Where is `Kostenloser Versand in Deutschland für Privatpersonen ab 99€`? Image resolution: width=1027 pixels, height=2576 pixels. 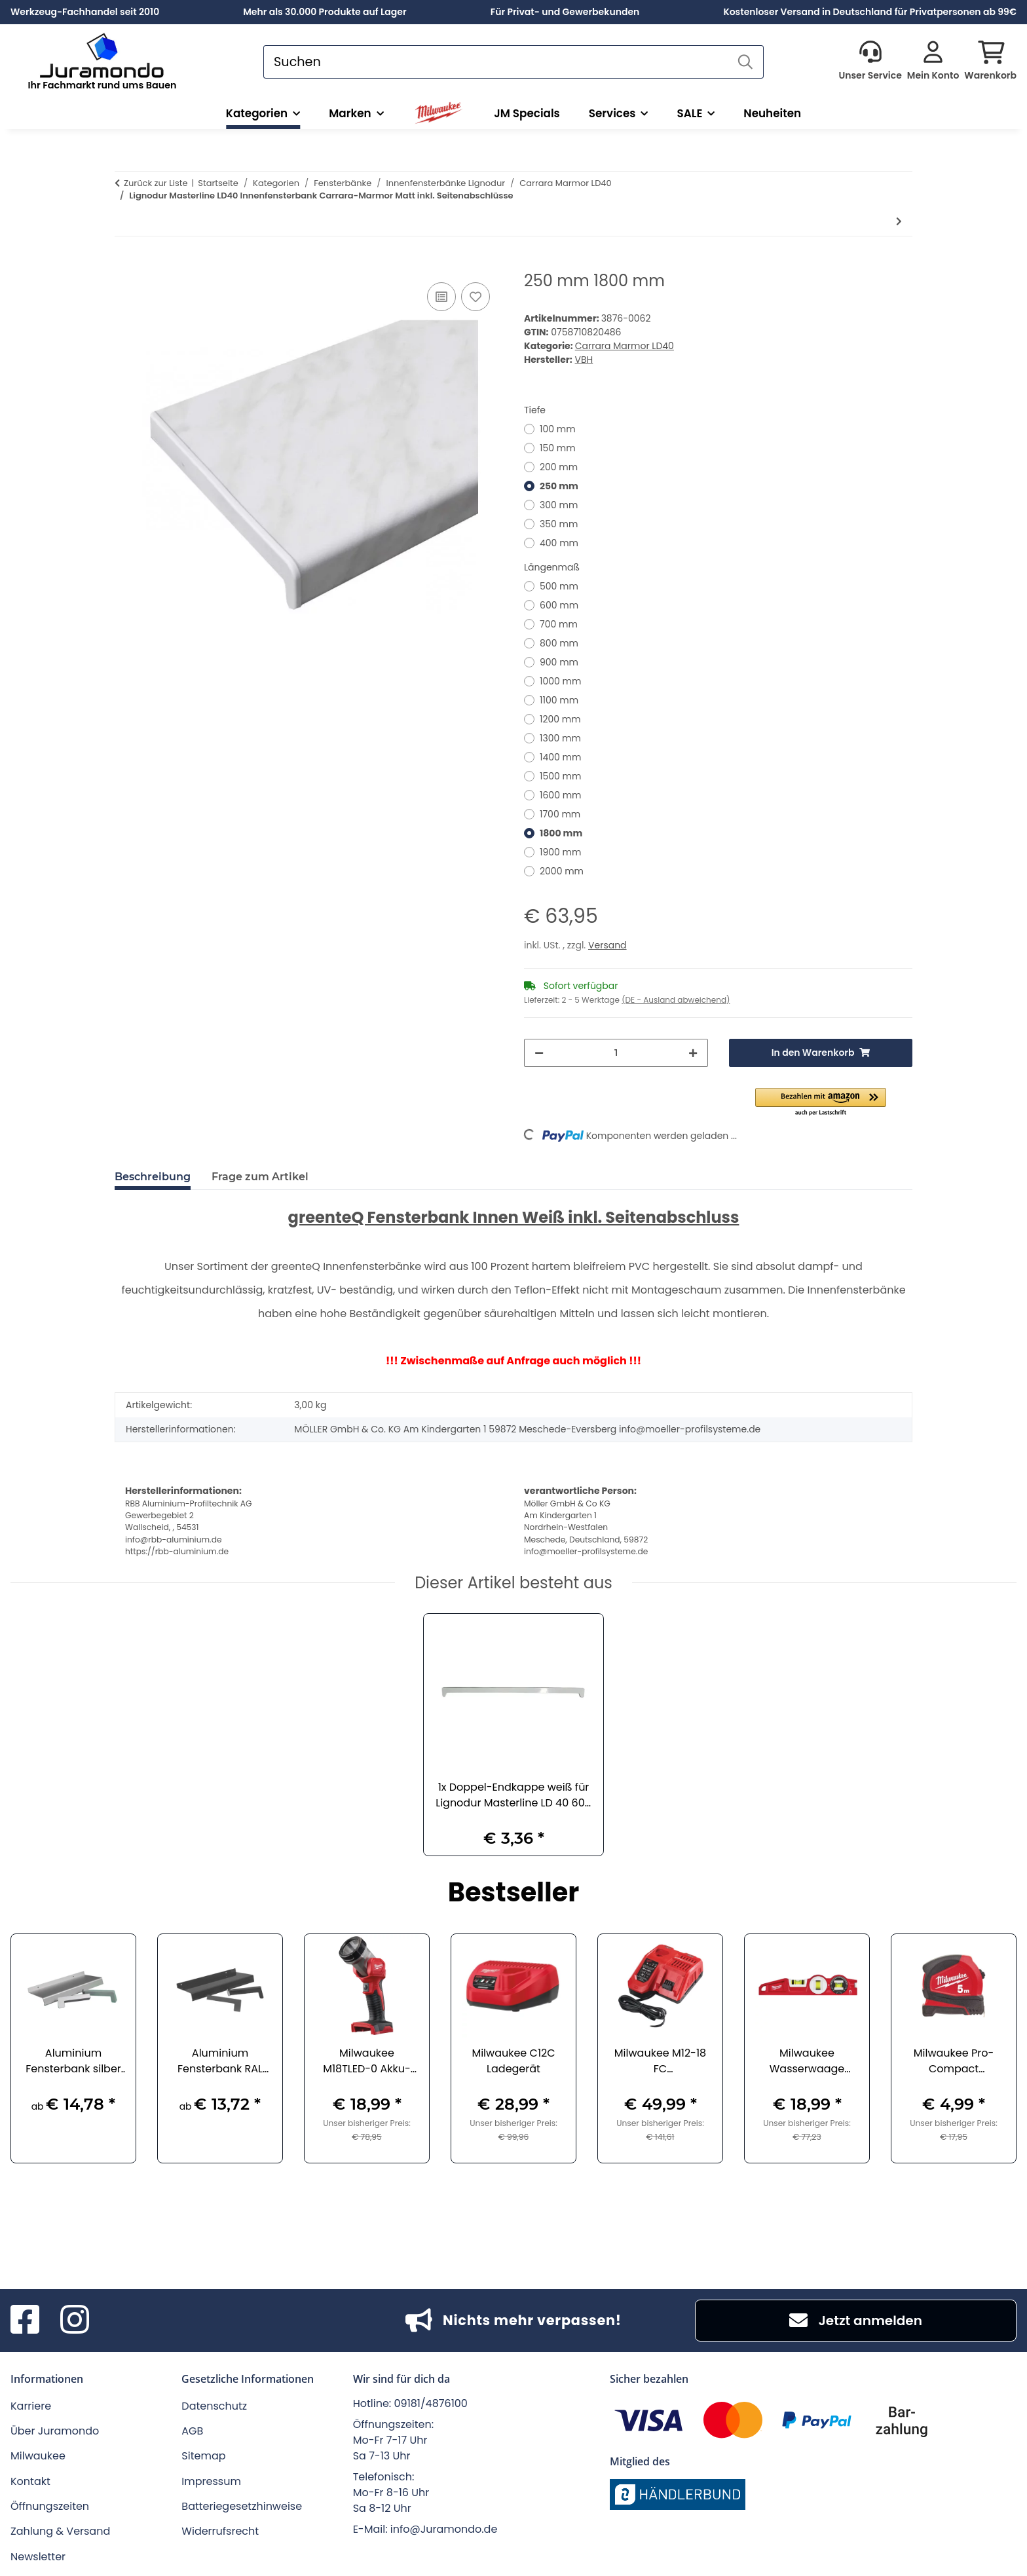
Kostenloser Versand in Deutschland für Privatpersonen ab 99€ is located at coordinates (870, 11).